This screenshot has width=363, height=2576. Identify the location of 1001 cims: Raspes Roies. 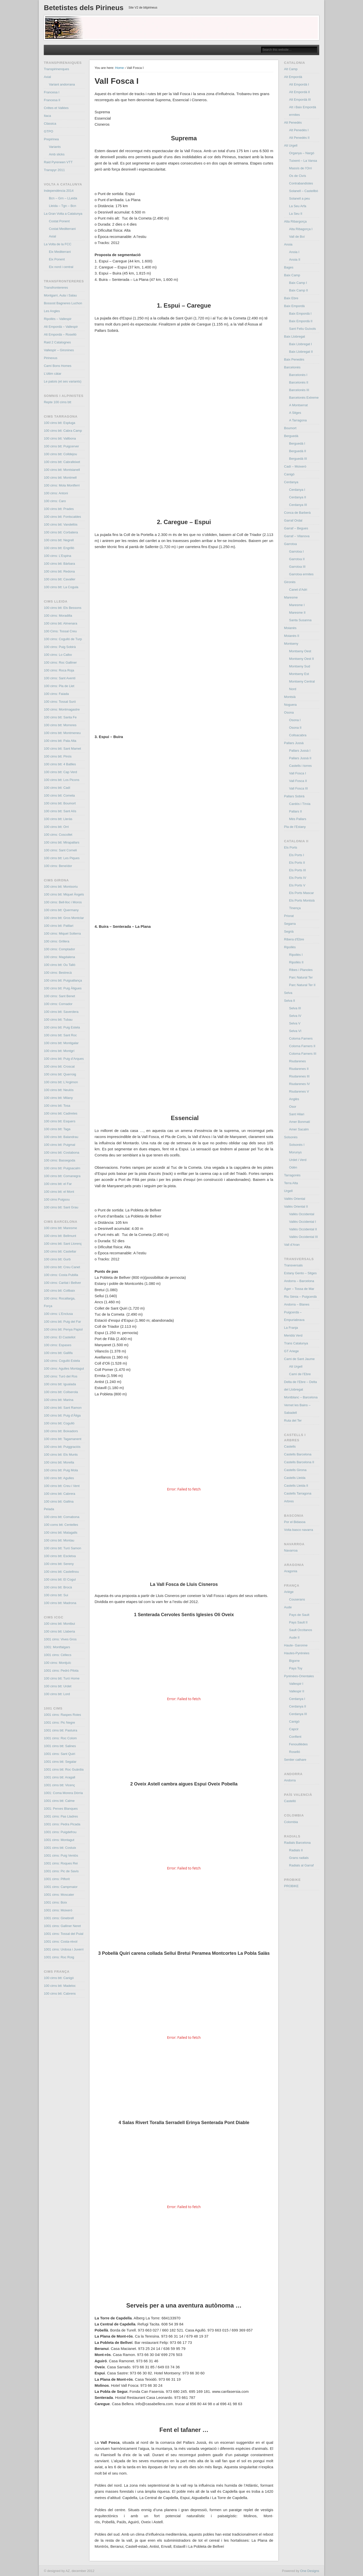
(62, 1715).